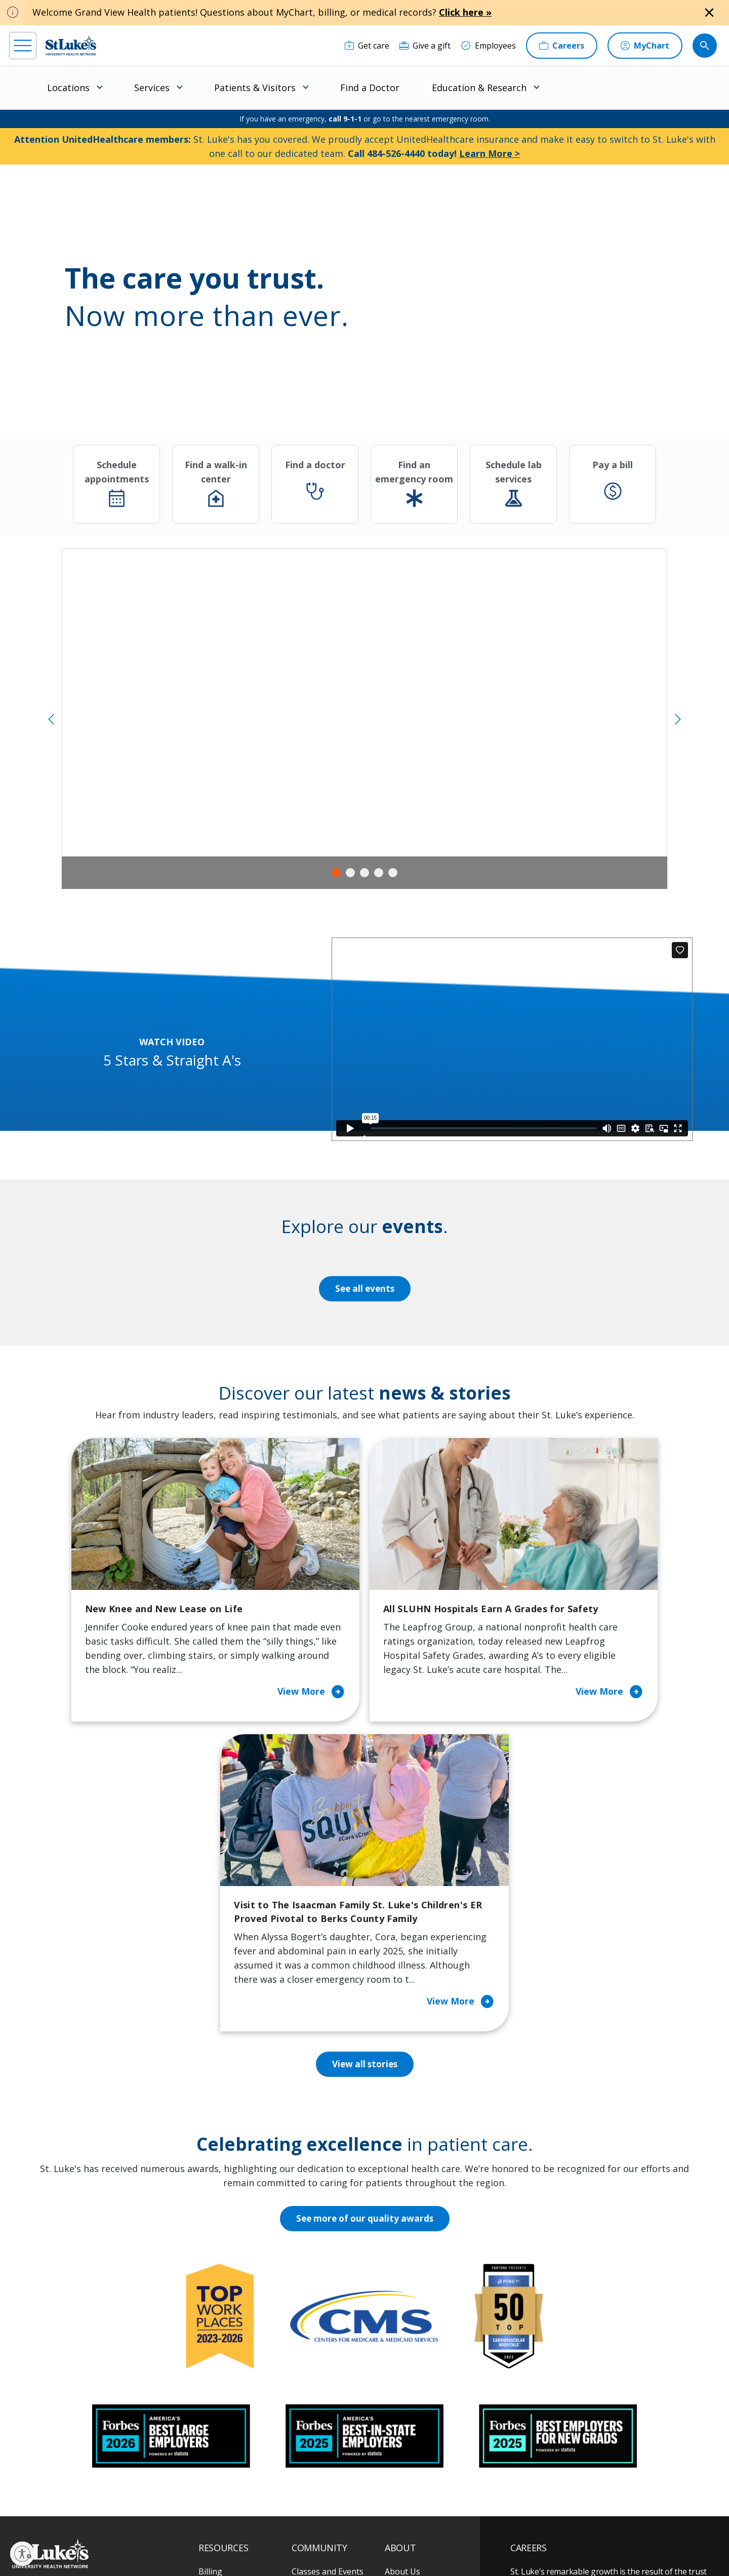 Image resolution: width=729 pixels, height=2576 pixels. I want to click on [Employees], so click(488, 45).